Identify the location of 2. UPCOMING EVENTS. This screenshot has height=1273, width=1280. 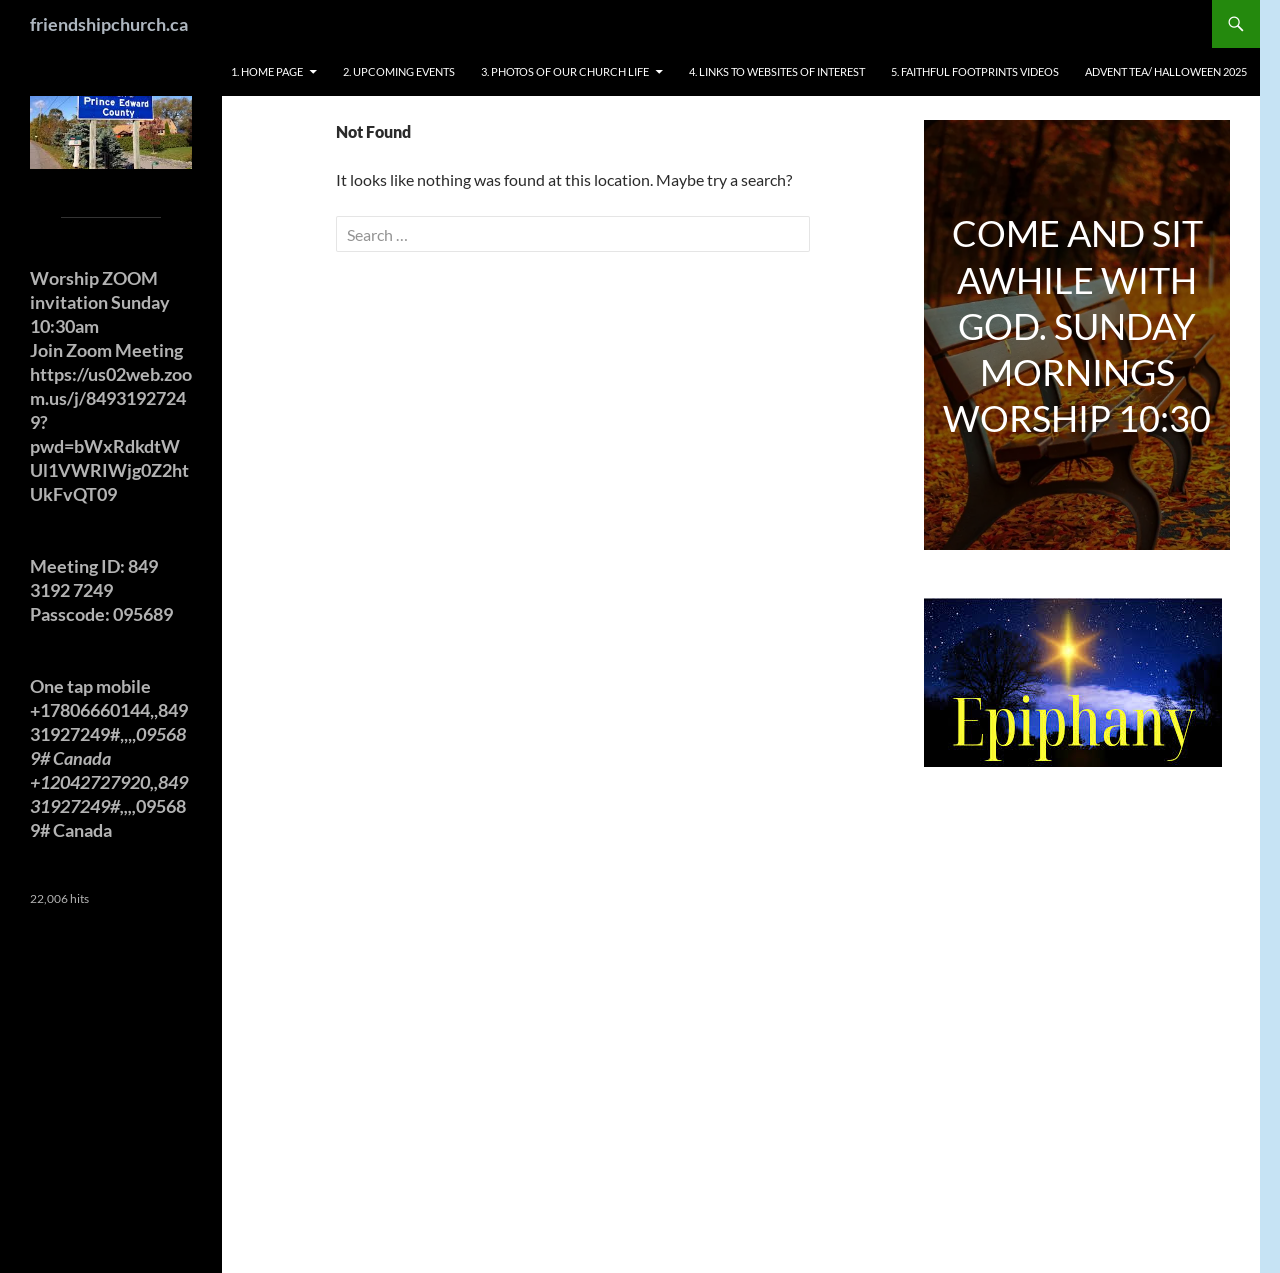
(399, 71).